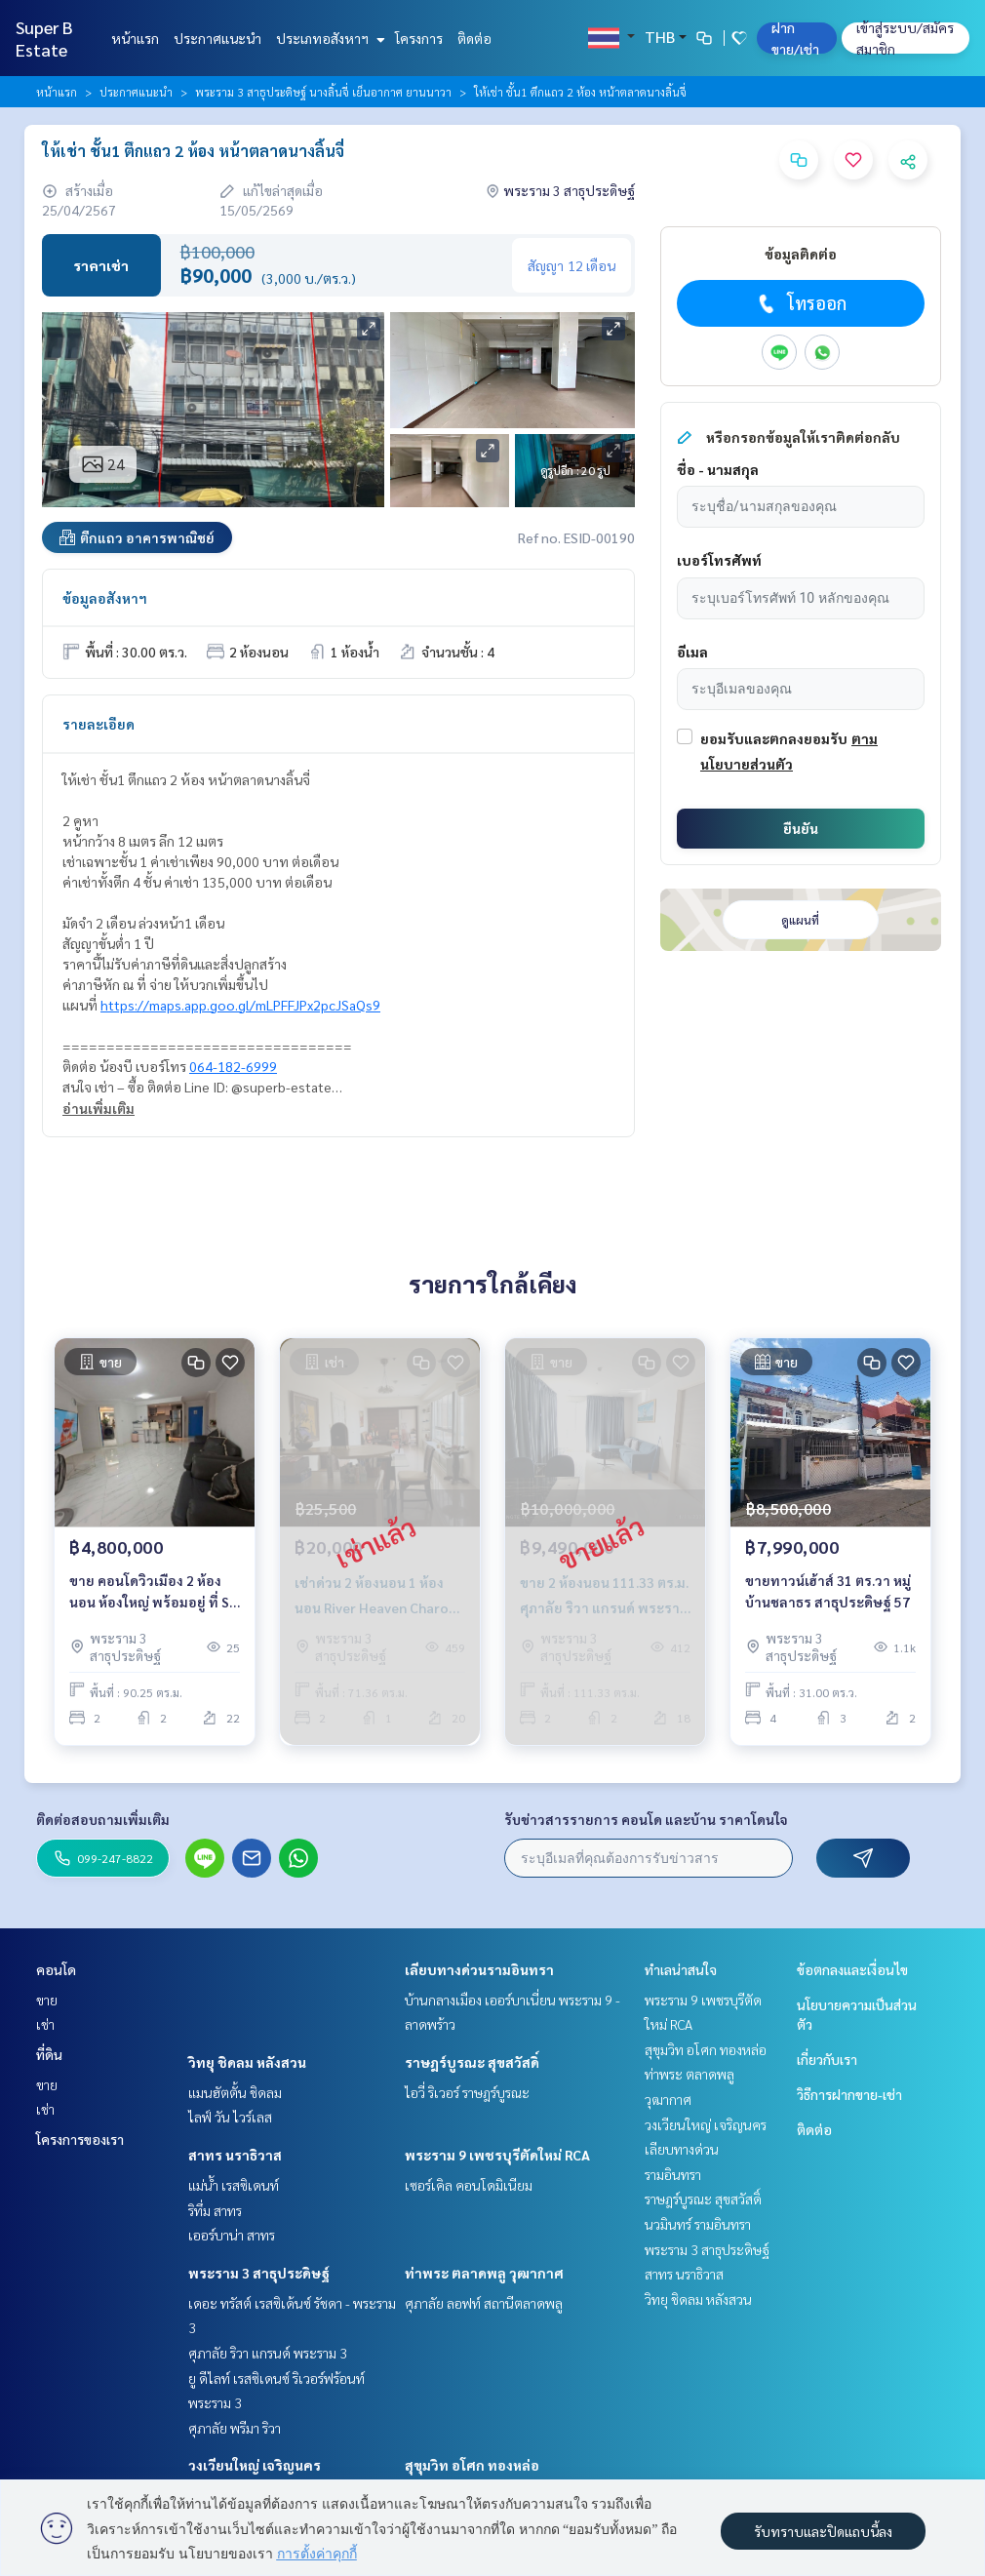  Describe the element at coordinates (98, 1108) in the screenshot. I see `อ่านเพิ่มเติม` at that location.